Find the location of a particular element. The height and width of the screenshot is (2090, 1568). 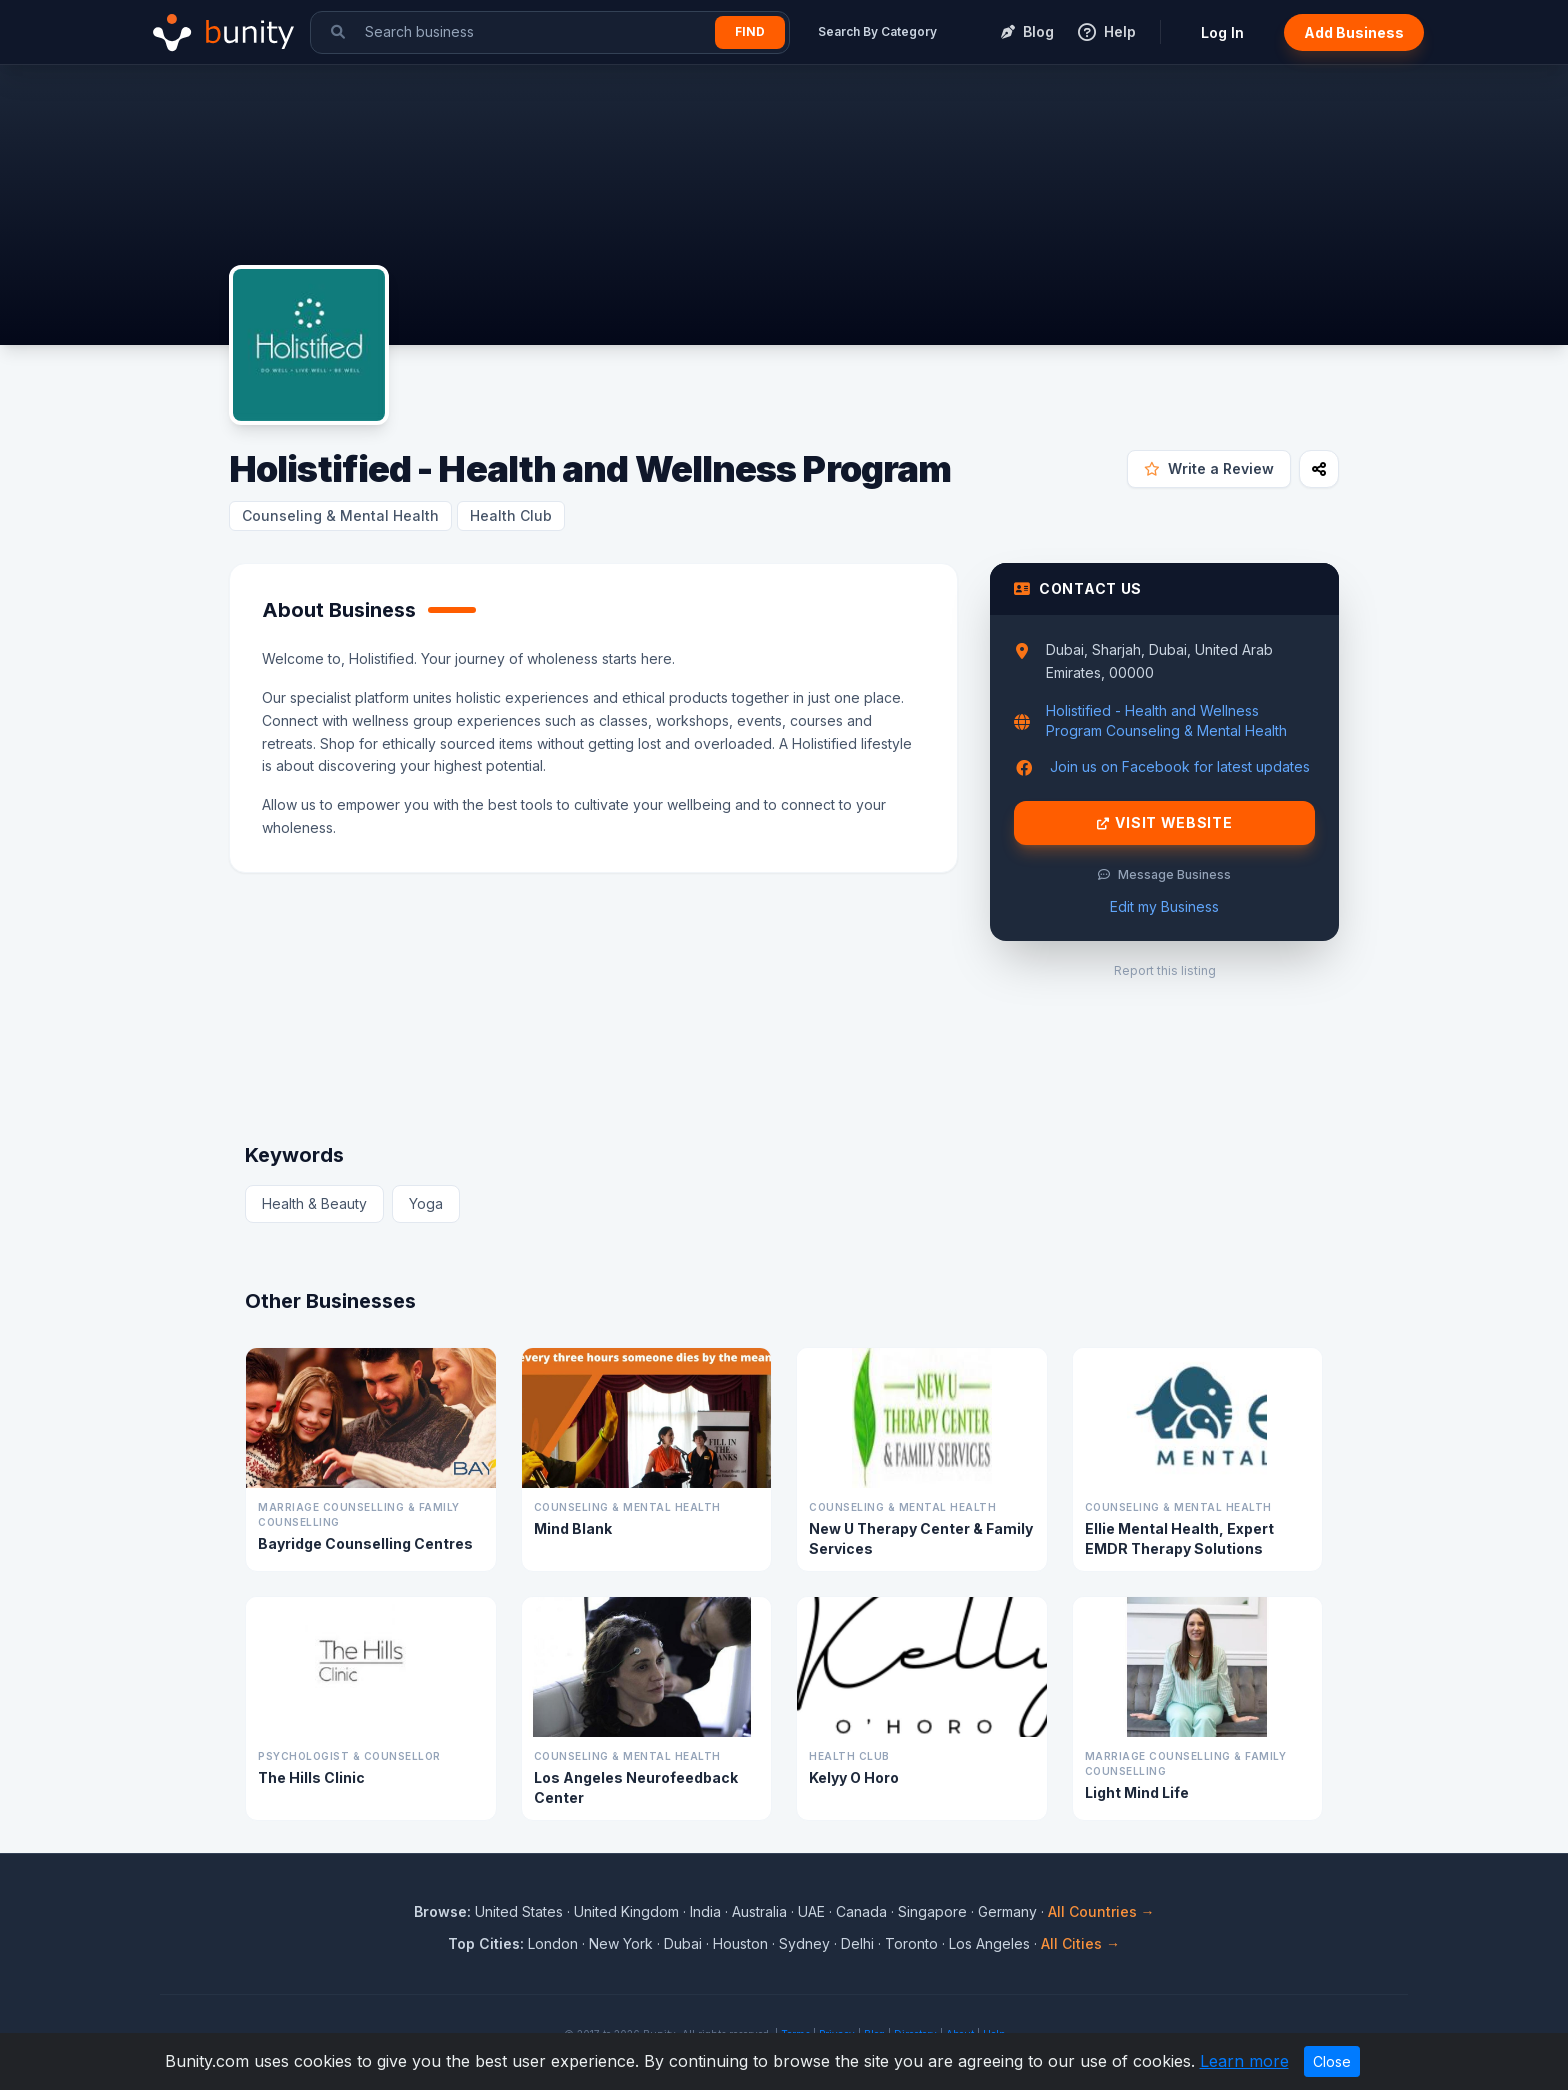

Delhi is located at coordinates (857, 1943).